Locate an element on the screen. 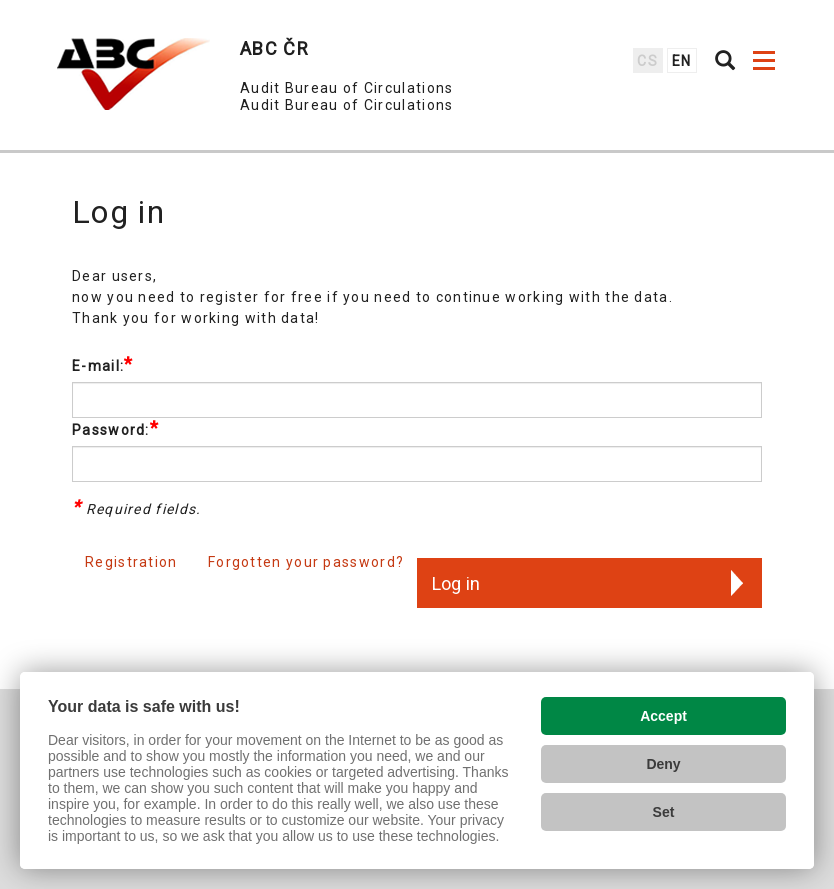 This screenshot has width=834, height=889. Registration is located at coordinates (131, 562).